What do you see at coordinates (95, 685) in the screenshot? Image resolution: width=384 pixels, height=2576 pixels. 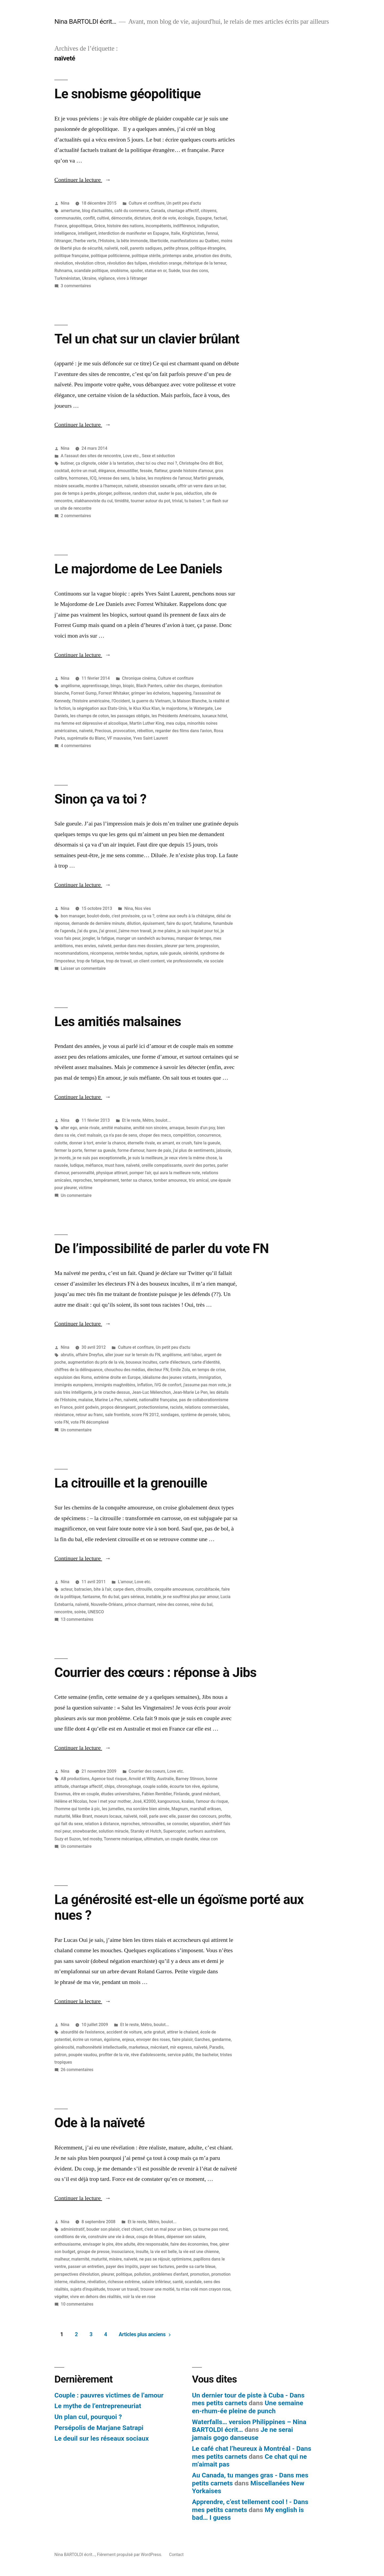 I see `apprentissage` at bounding box center [95, 685].